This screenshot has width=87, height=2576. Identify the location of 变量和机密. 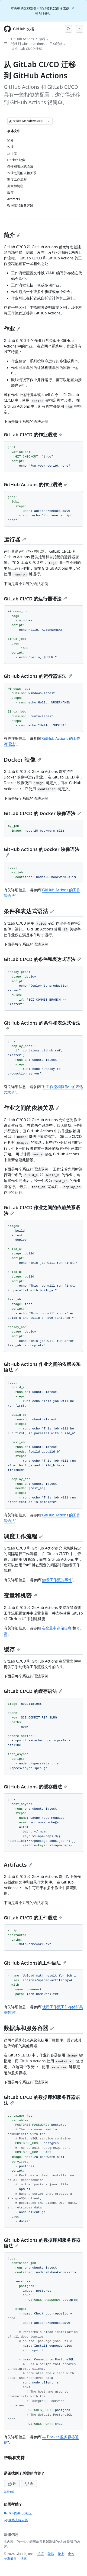
(20, 1595).